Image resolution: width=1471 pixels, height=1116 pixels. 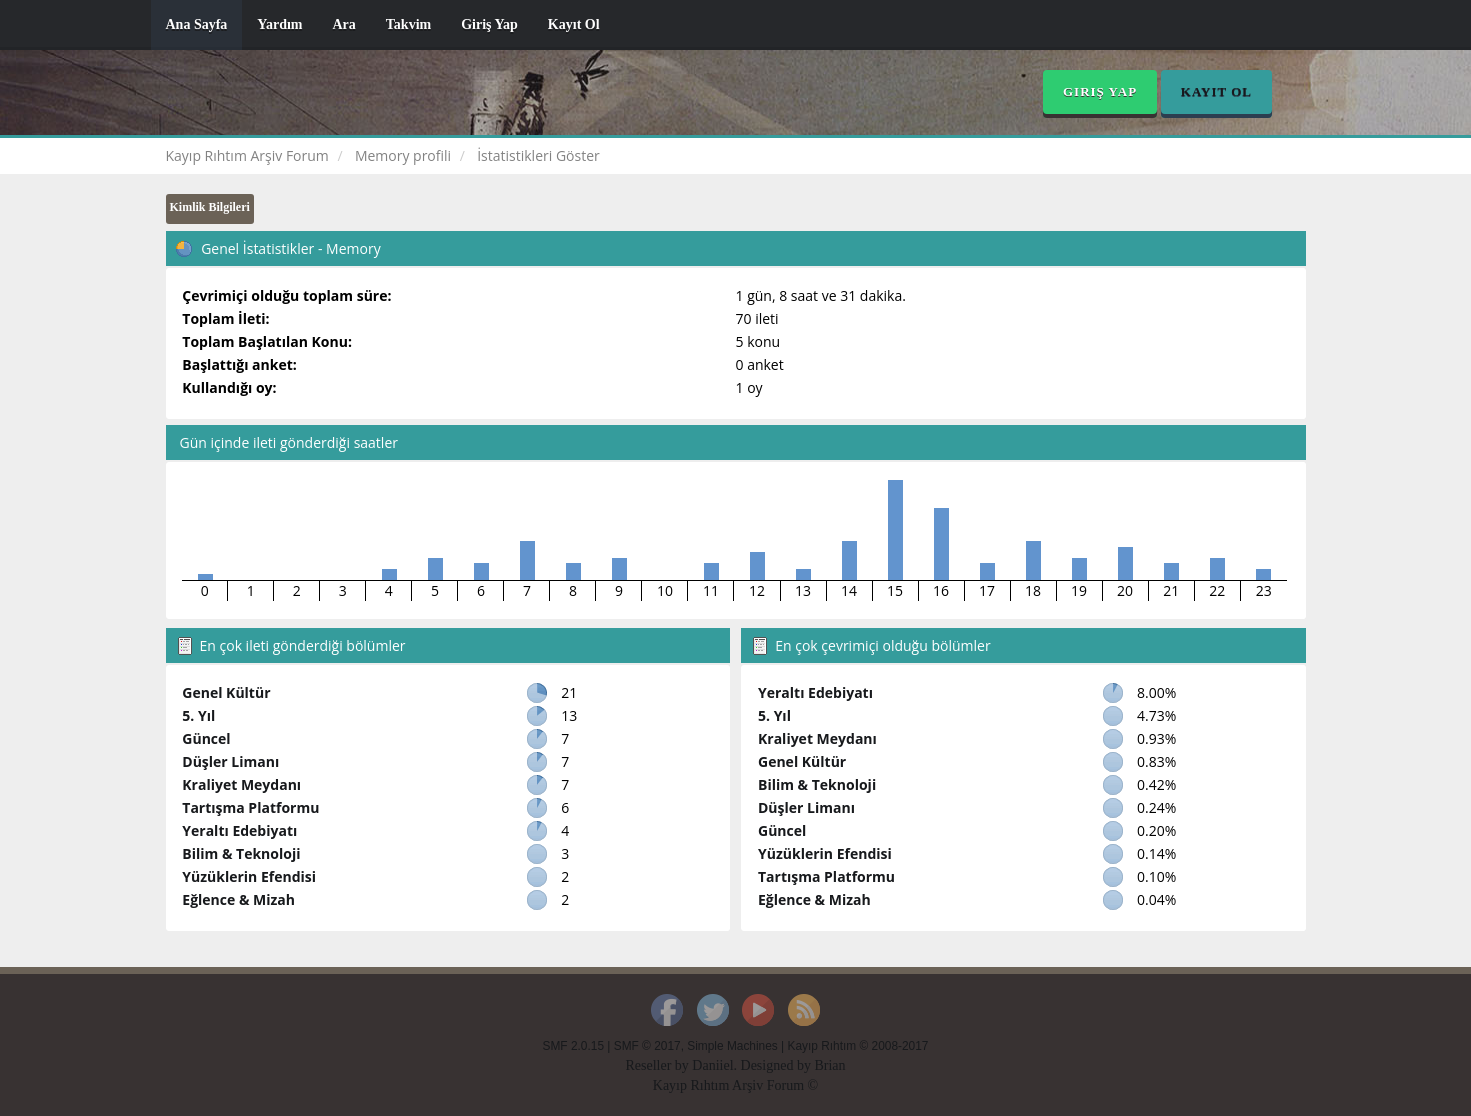 I want to click on Kraliyet Meydanı, so click(x=241, y=784).